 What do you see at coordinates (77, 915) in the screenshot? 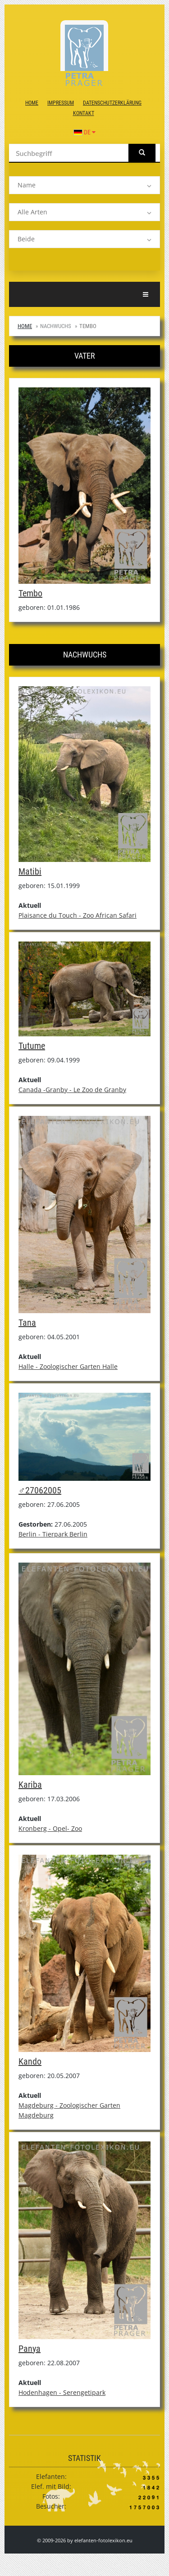
I see `Plaisance du Touch - Zoo African Safari` at bounding box center [77, 915].